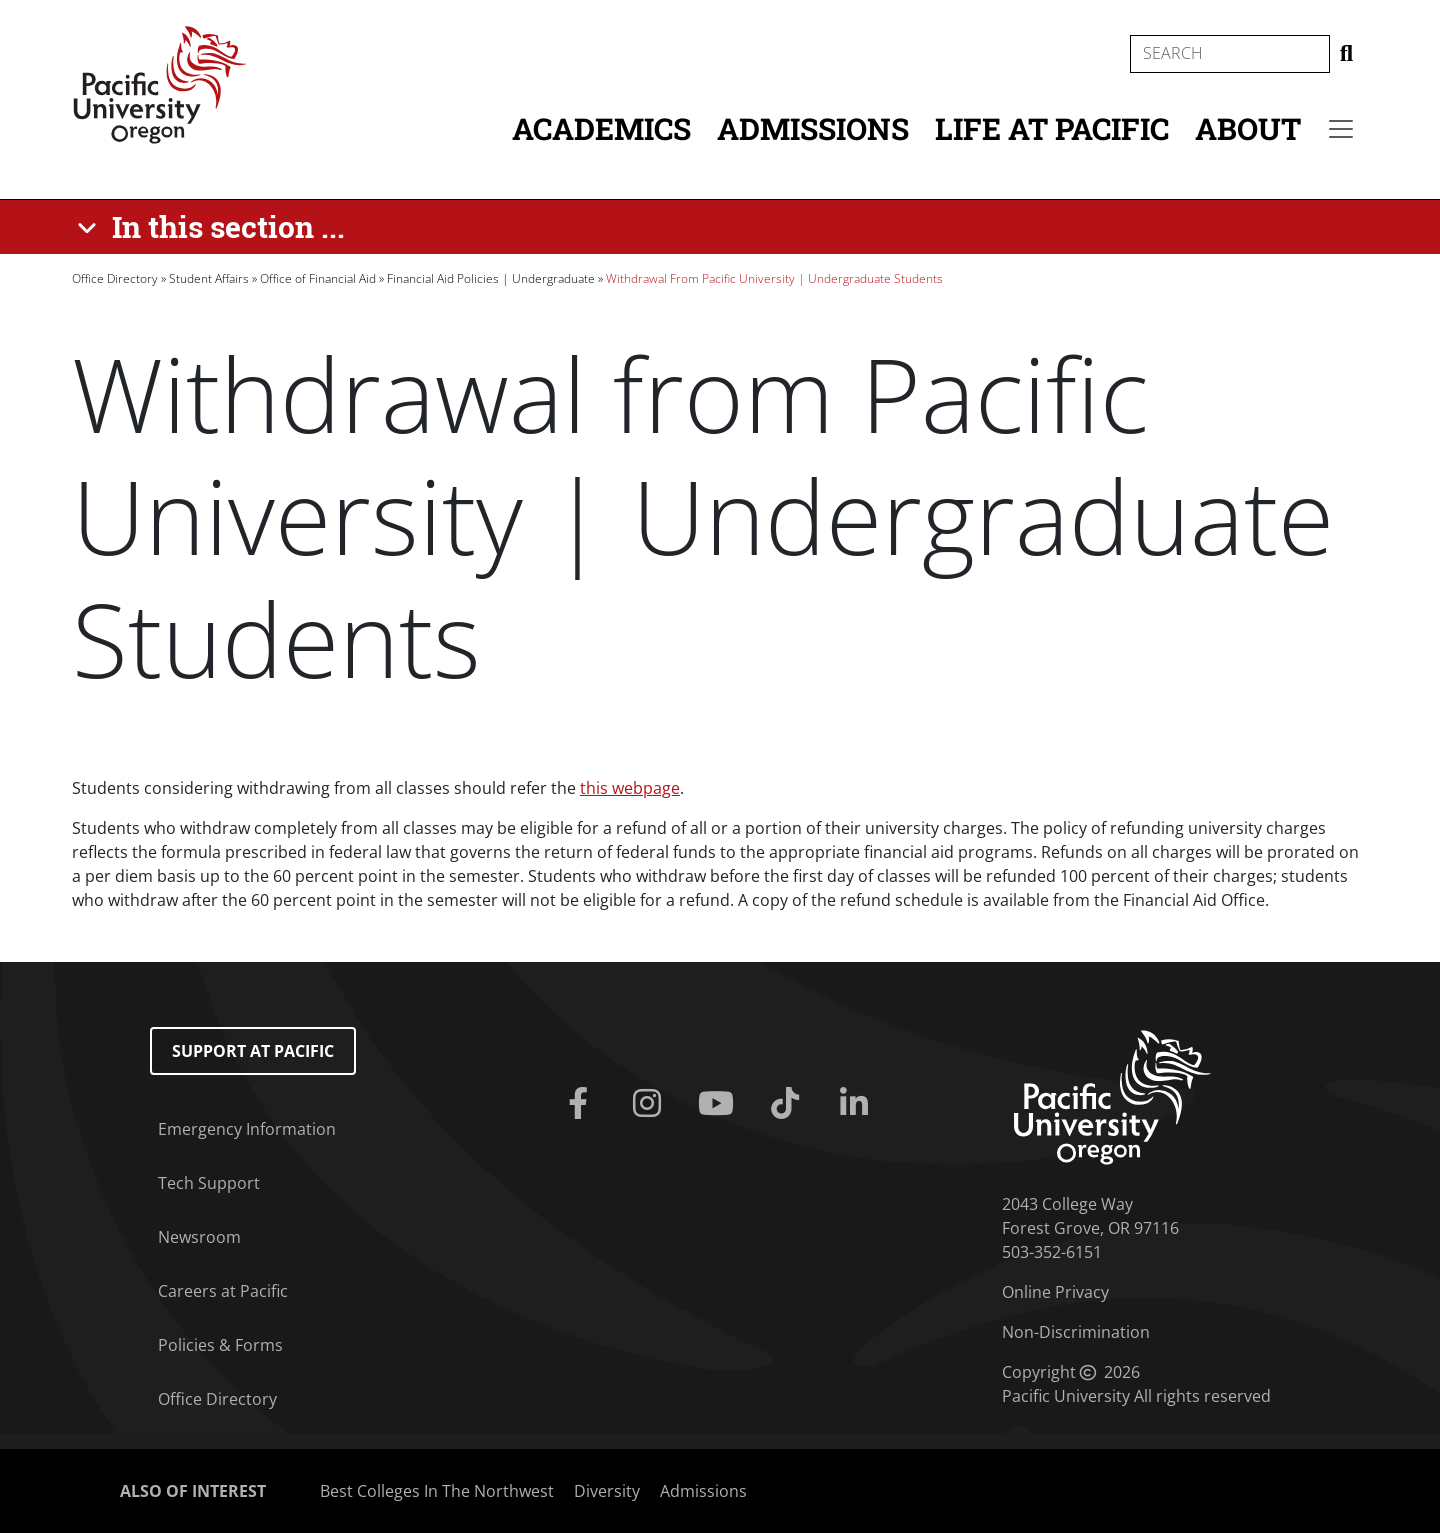 Image resolution: width=1440 pixels, height=1533 pixels. I want to click on [Secondary menu], so click(1341, 129).